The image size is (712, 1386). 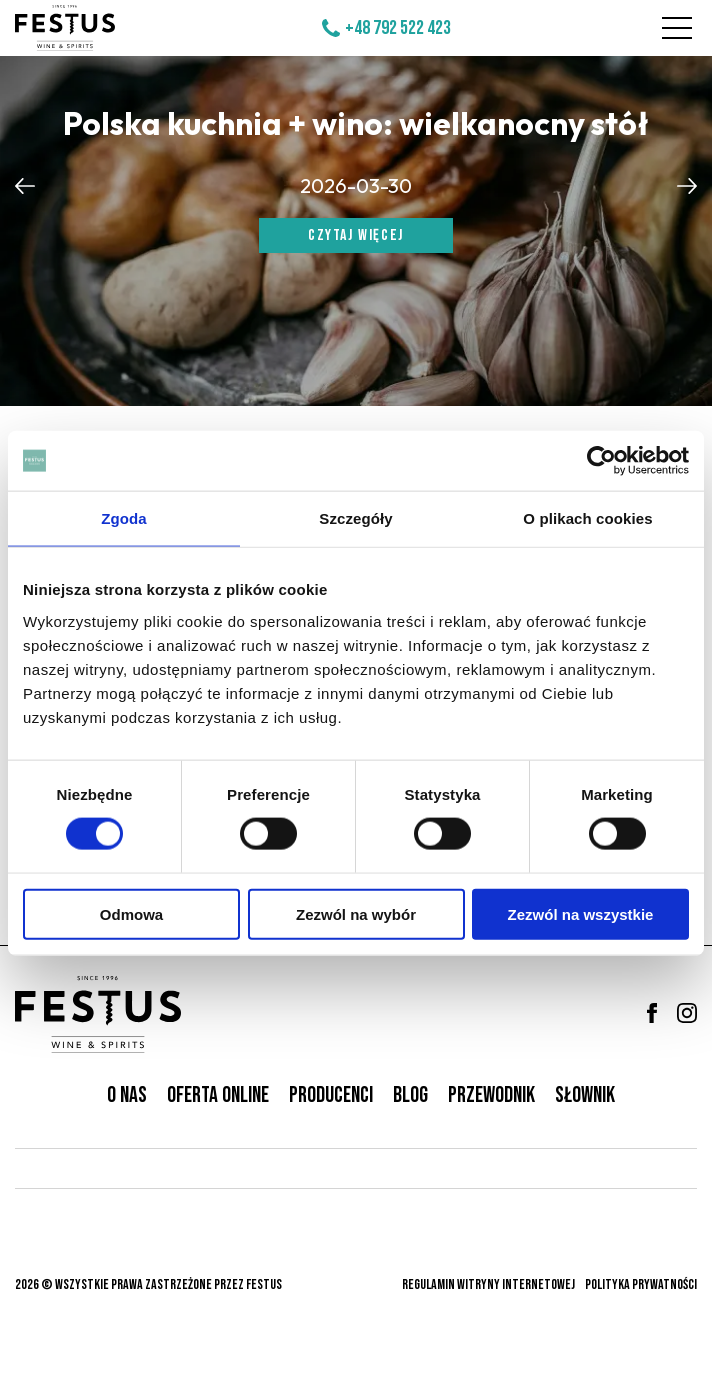 I want to click on [Cookiebot od Usercentrics - otwiera się w nowym oknie], so click(x=601, y=461).